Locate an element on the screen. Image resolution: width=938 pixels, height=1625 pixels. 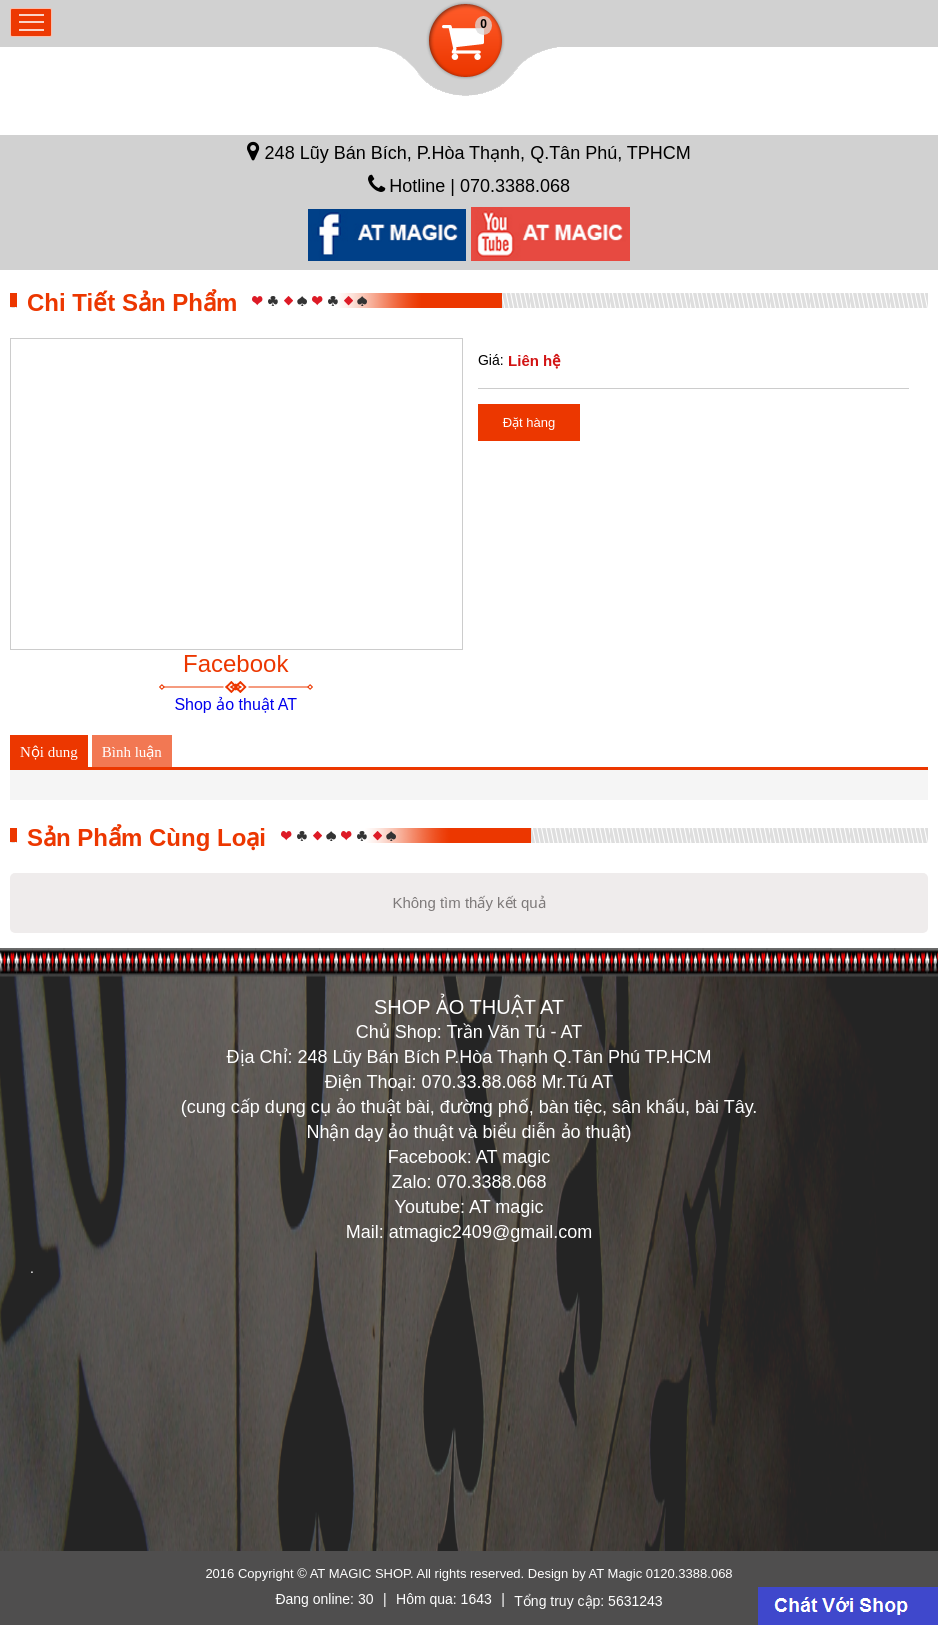
Nội dung [tab] is located at coordinates (49, 752).